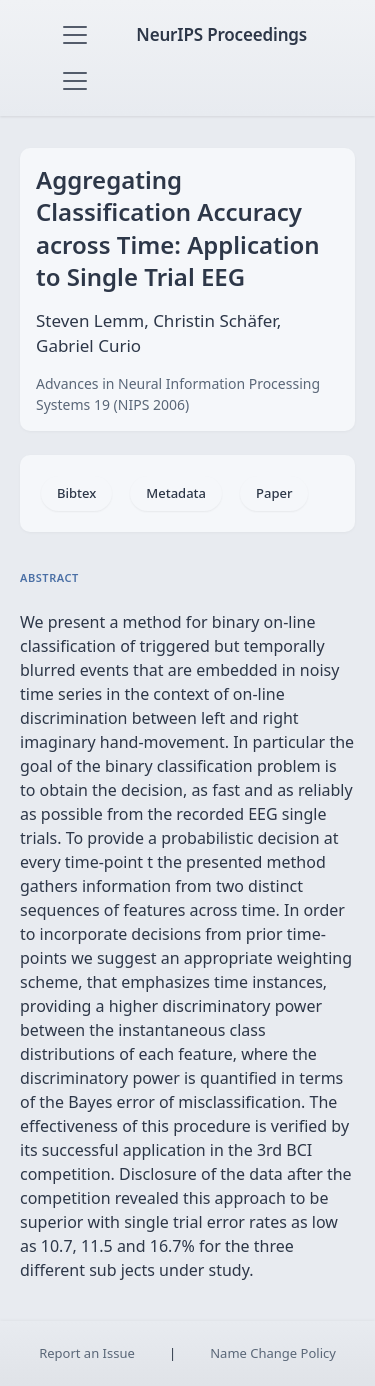 This screenshot has height=1386, width=375. Describe the element at coordinates (221, 34) in the screenshot. I see `NeurIPS Proceedings` at that location.